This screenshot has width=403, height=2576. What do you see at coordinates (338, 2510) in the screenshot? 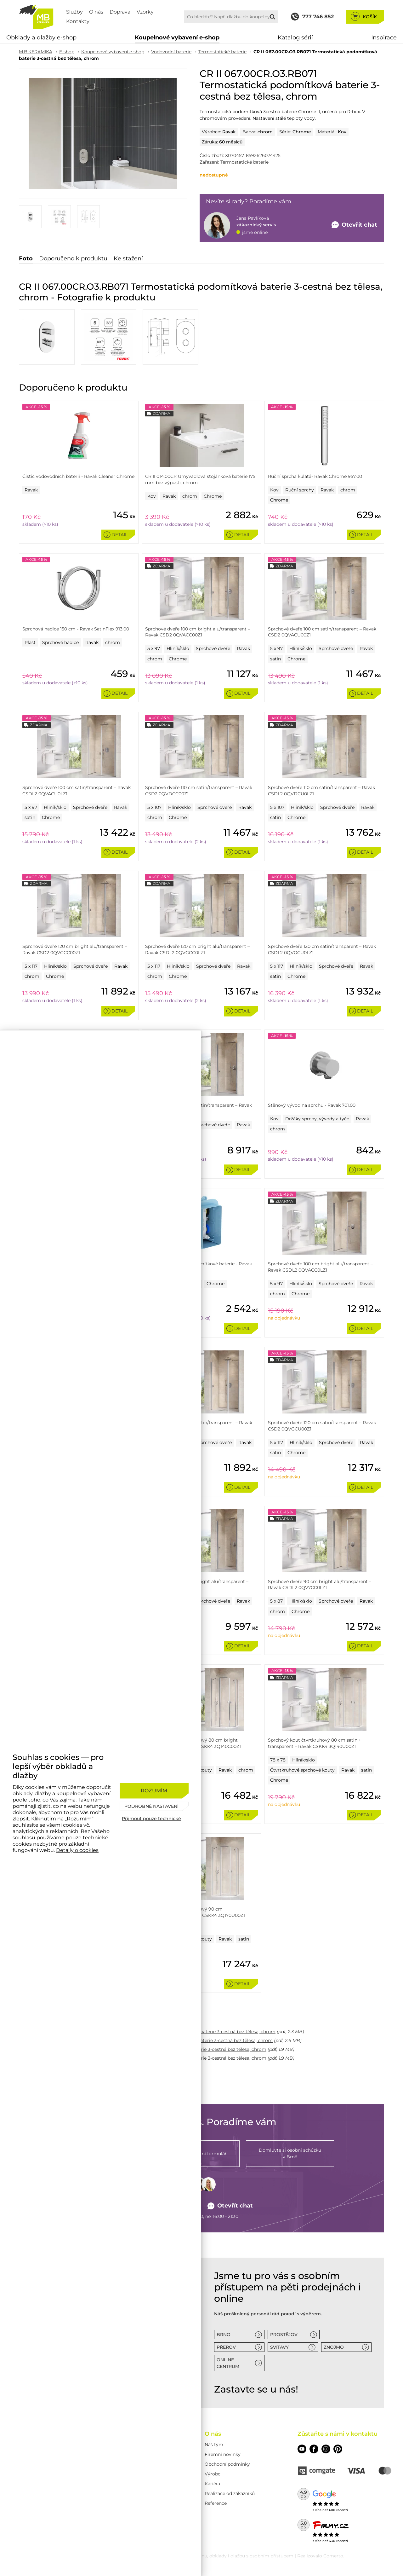
I see `600 recenzí` at bounding box center [338, 2510].